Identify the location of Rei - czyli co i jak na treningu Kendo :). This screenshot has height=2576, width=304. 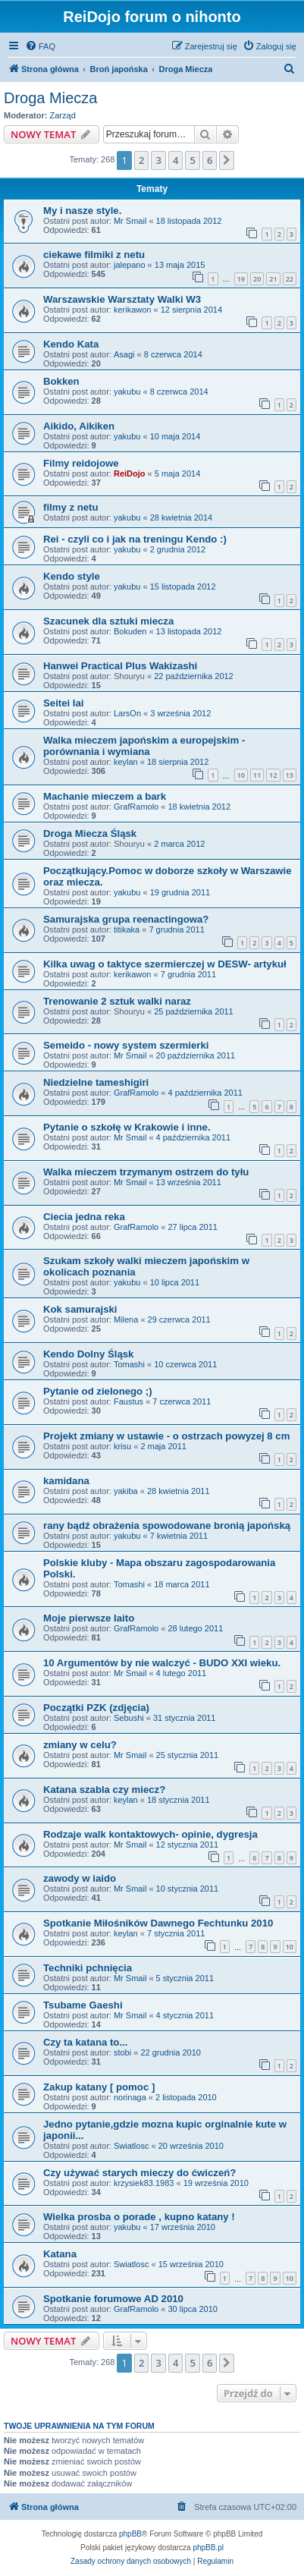
(135, 539).